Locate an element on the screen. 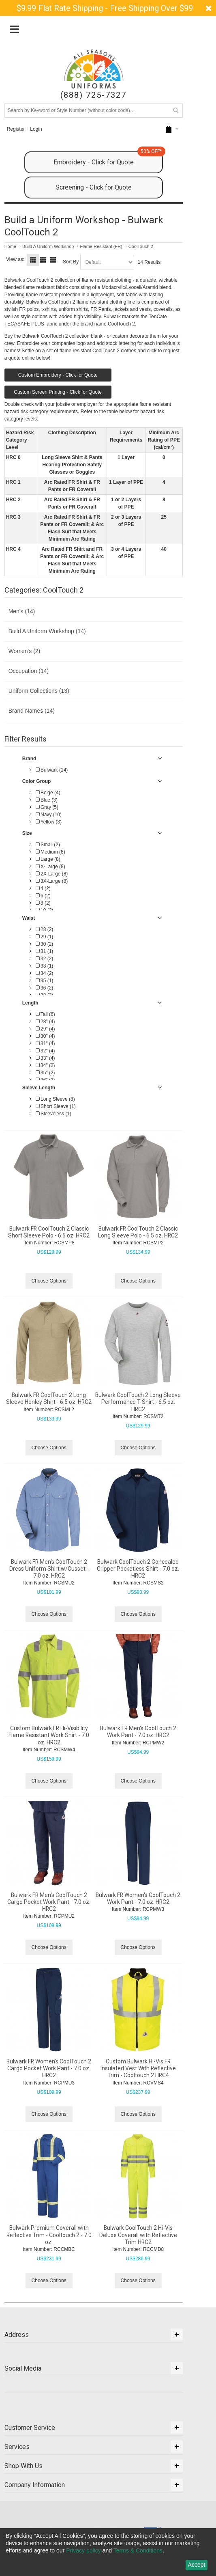 The image size is (216, 2576). Bulwark CoolTouch 2 Long Sleeve Performance T-Shirt - 6.5 oz. HRC2 is located at coordinates (138, 1402).